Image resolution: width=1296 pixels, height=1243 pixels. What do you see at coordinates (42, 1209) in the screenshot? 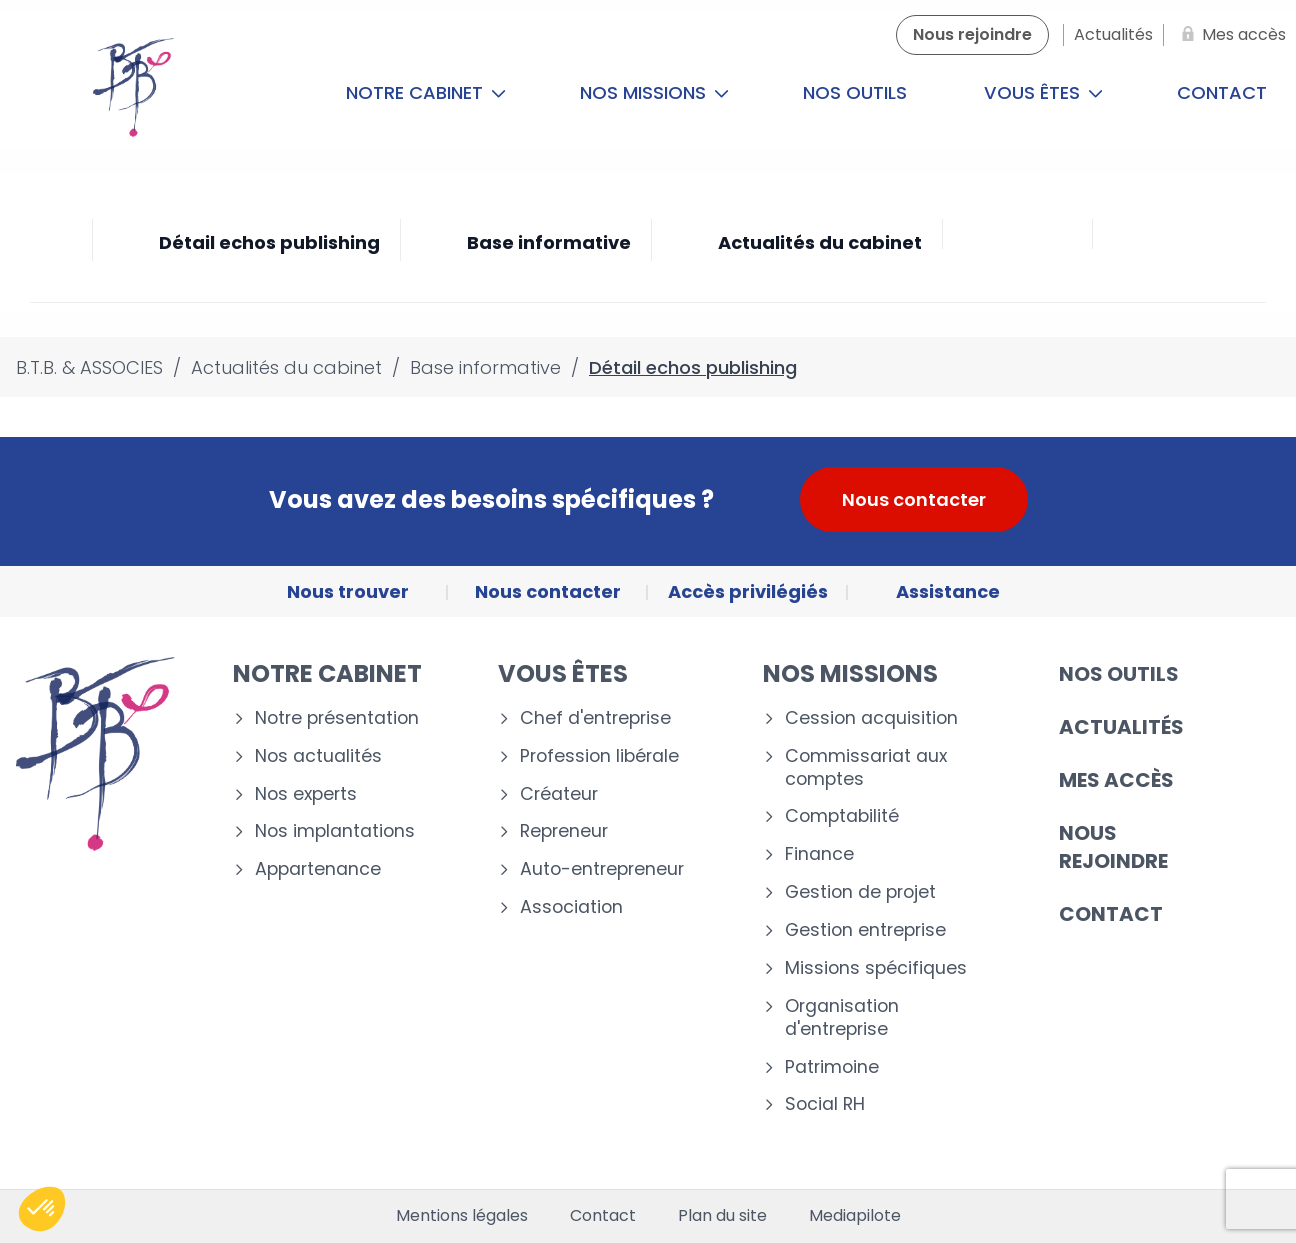
I see `[button]` at bounding box center [42, 1209].